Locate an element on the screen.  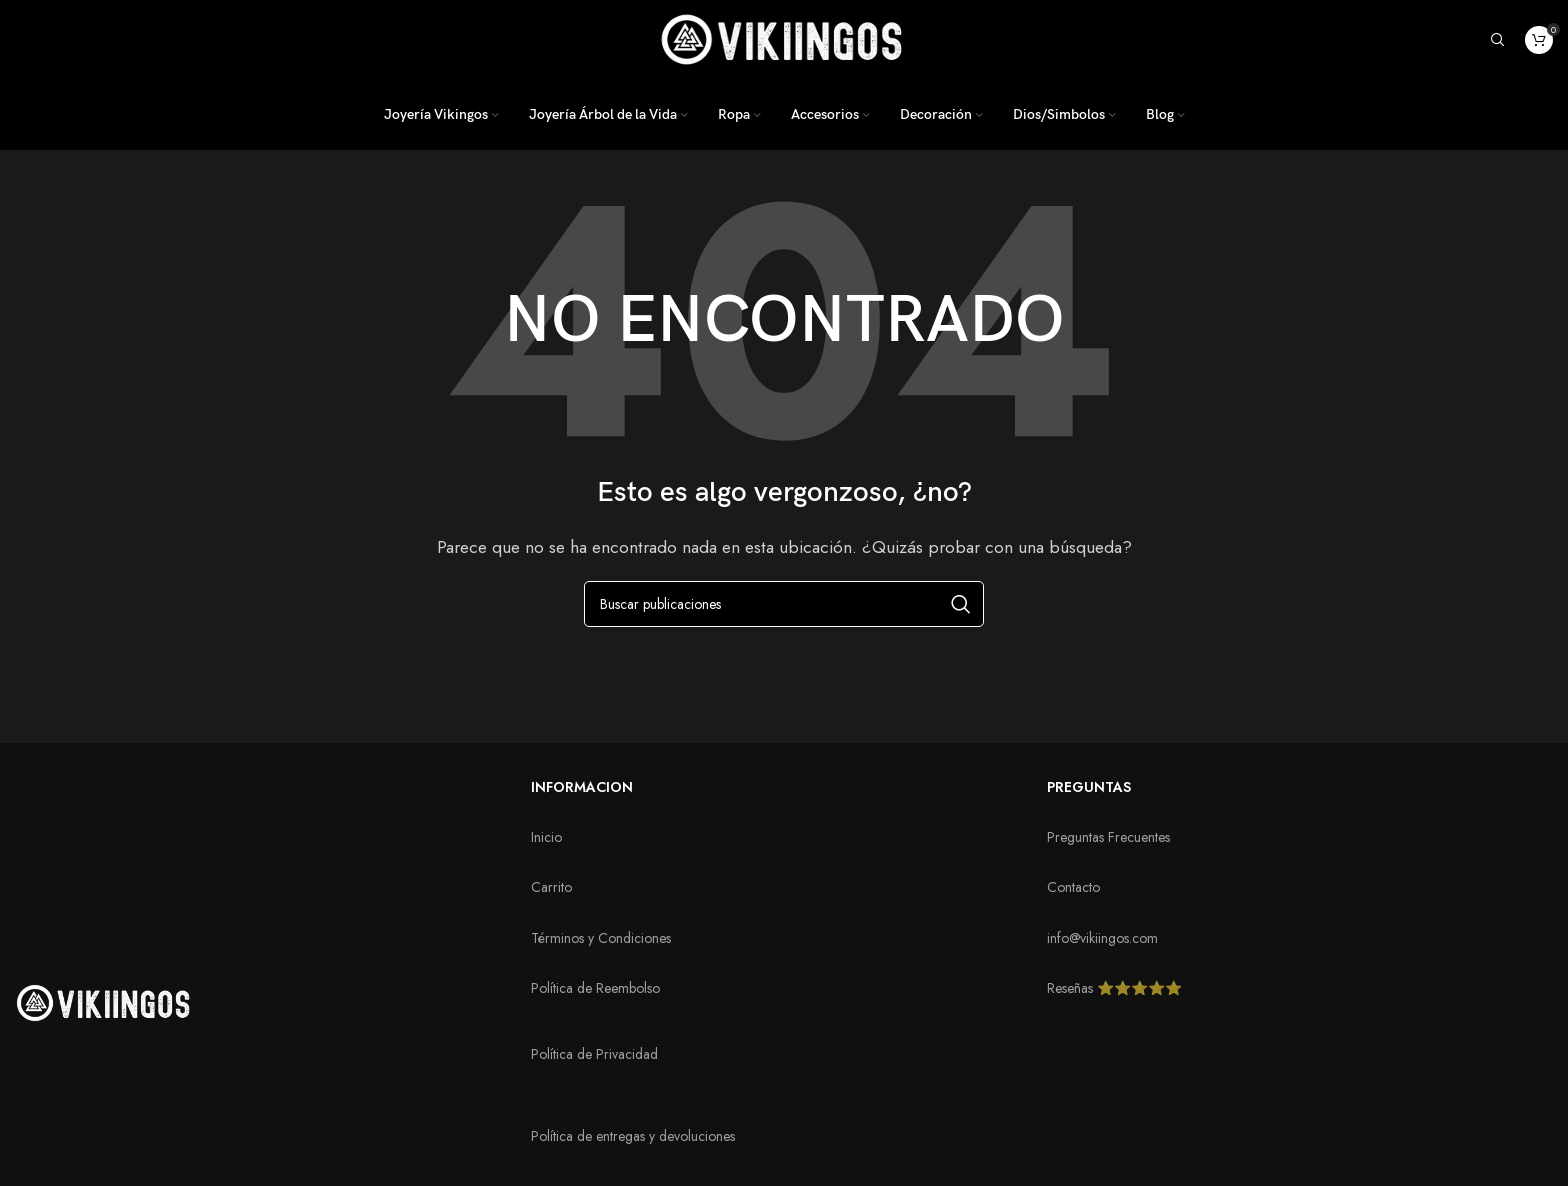
Reseñas ⭐️⭐️⭐️⭐️⭐️ is located at coordinates (1114, 988).